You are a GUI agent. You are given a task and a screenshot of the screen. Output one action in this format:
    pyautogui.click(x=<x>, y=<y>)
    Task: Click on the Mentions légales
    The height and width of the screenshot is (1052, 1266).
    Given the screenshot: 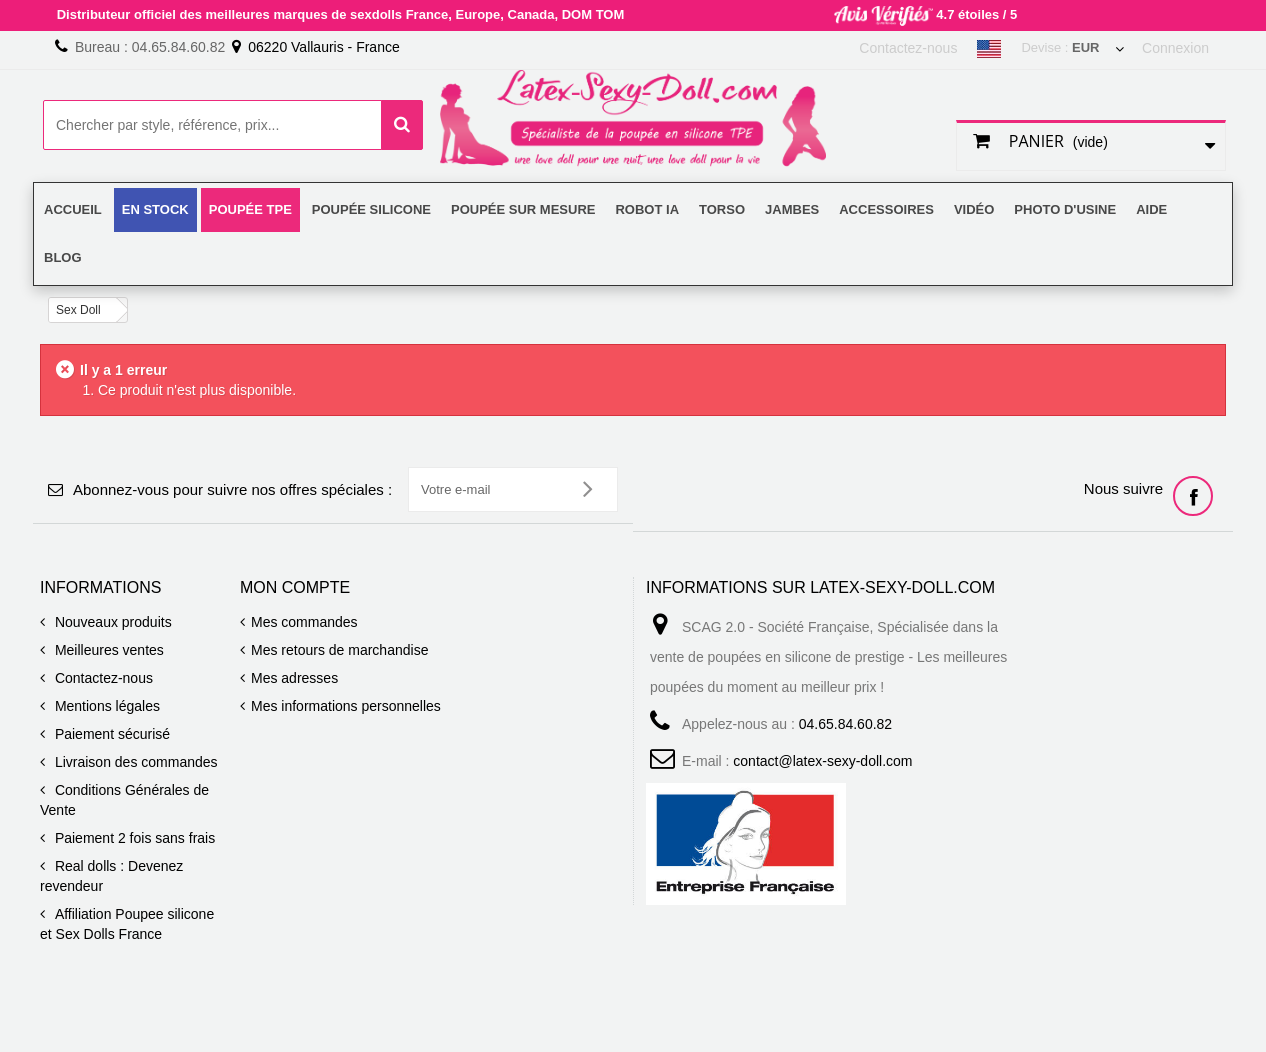 What is the action you would take?
    pyautogui.click(x=105, y=706)
    